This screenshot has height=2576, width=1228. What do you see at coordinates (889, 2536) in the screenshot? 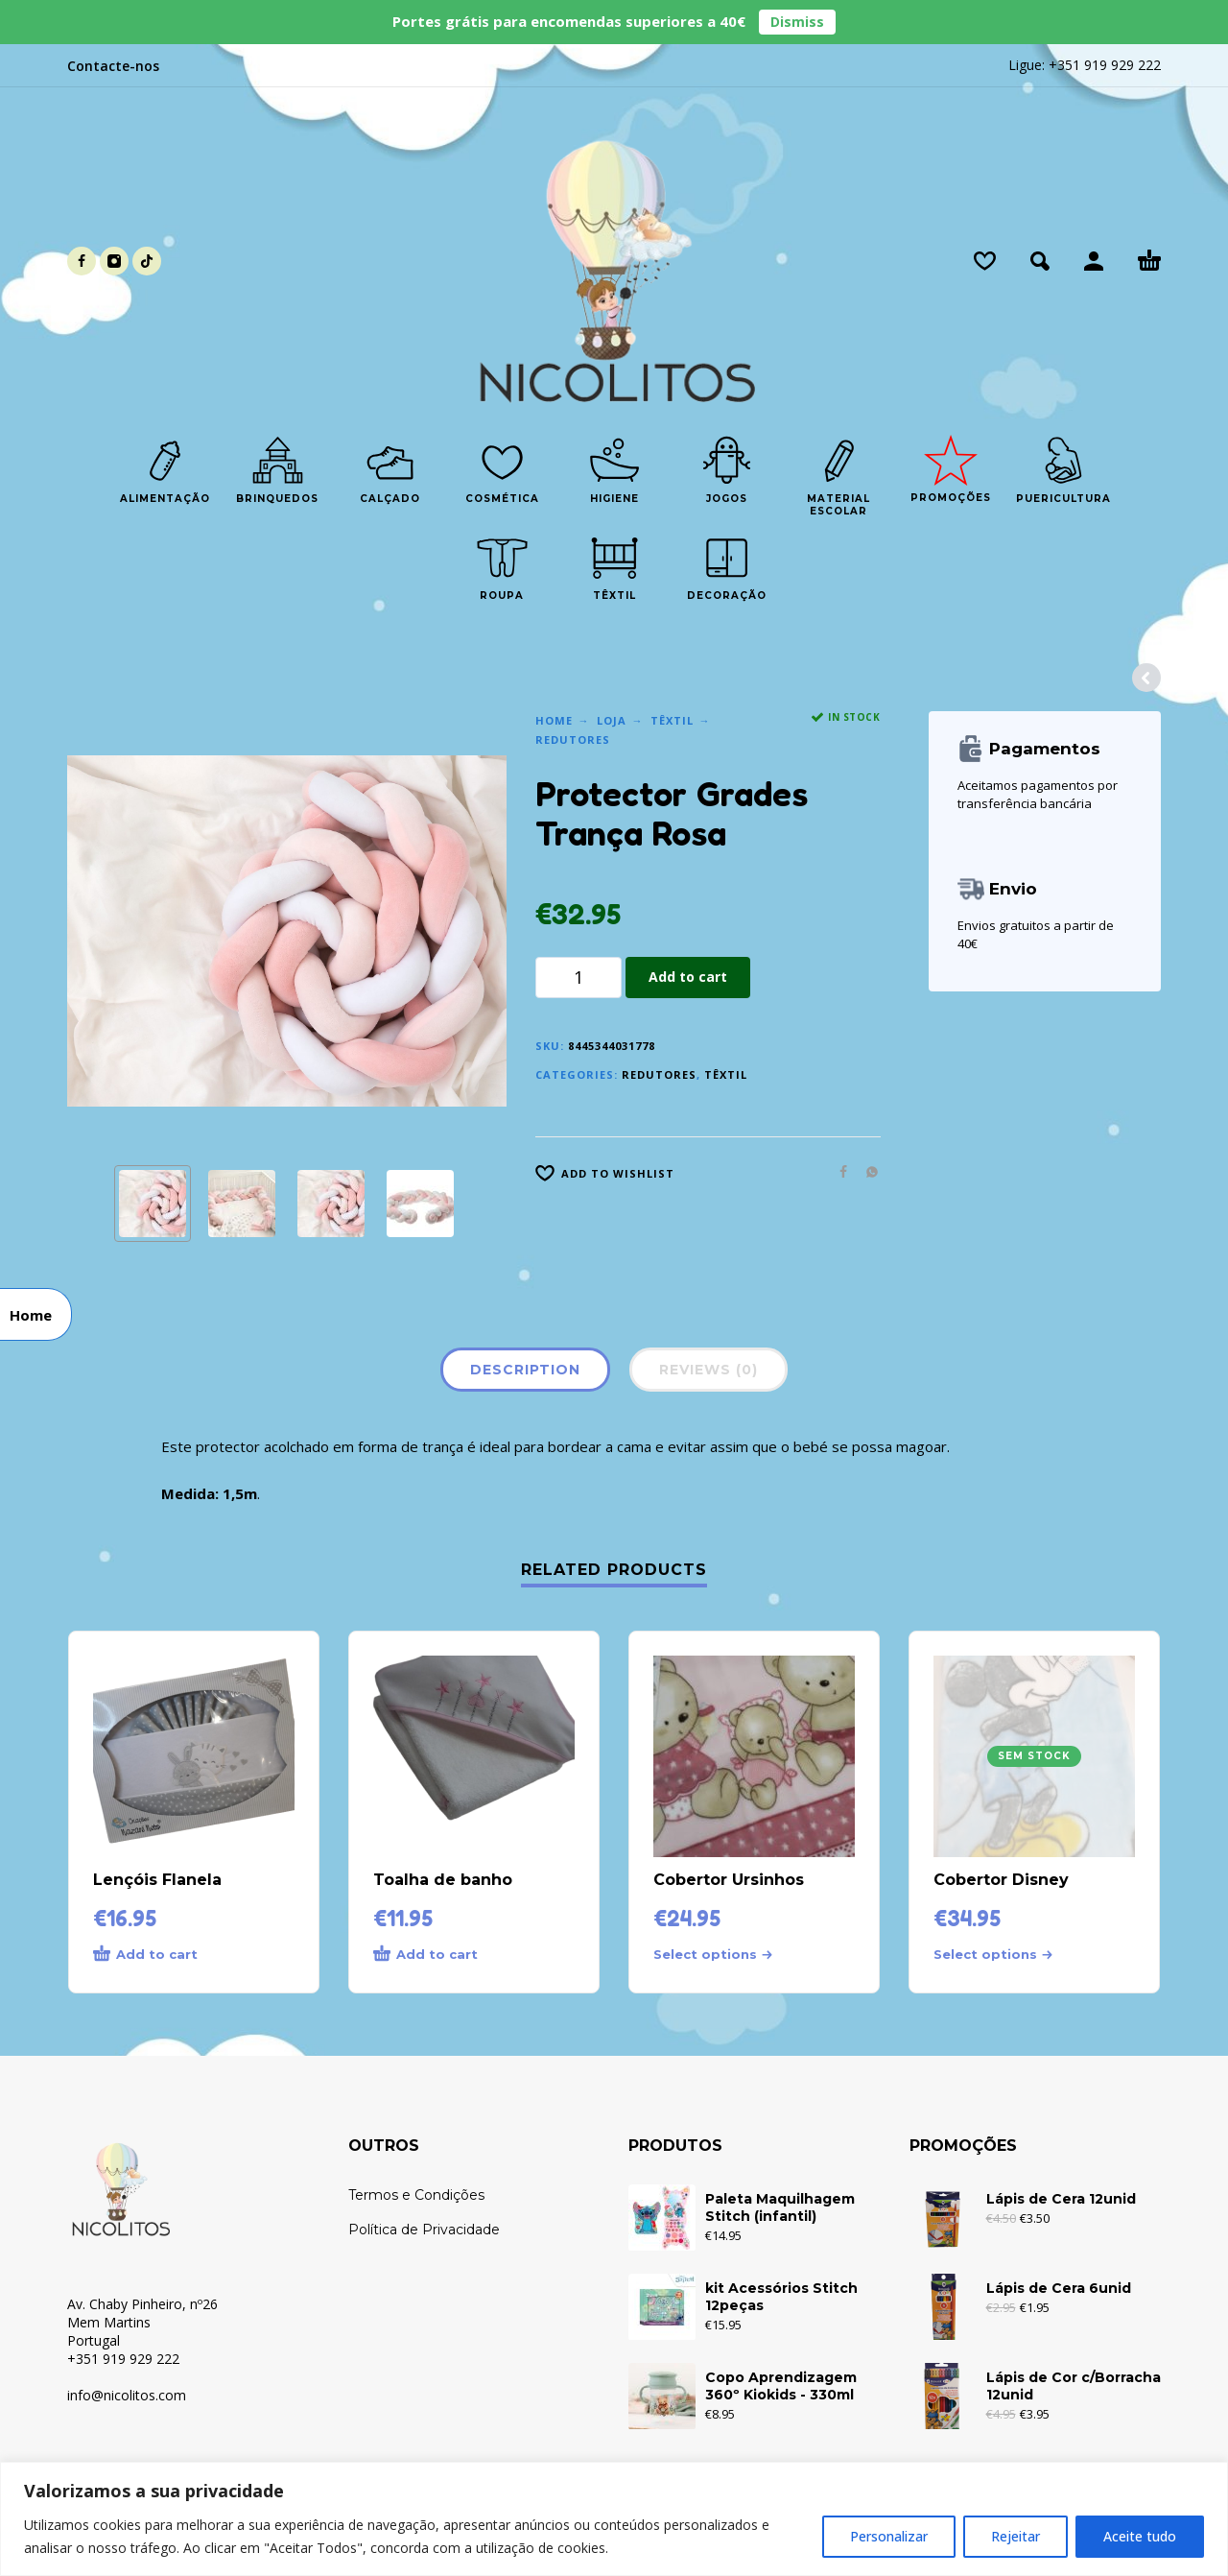
I see `Personalizar` at bounding box center [889, 2536].